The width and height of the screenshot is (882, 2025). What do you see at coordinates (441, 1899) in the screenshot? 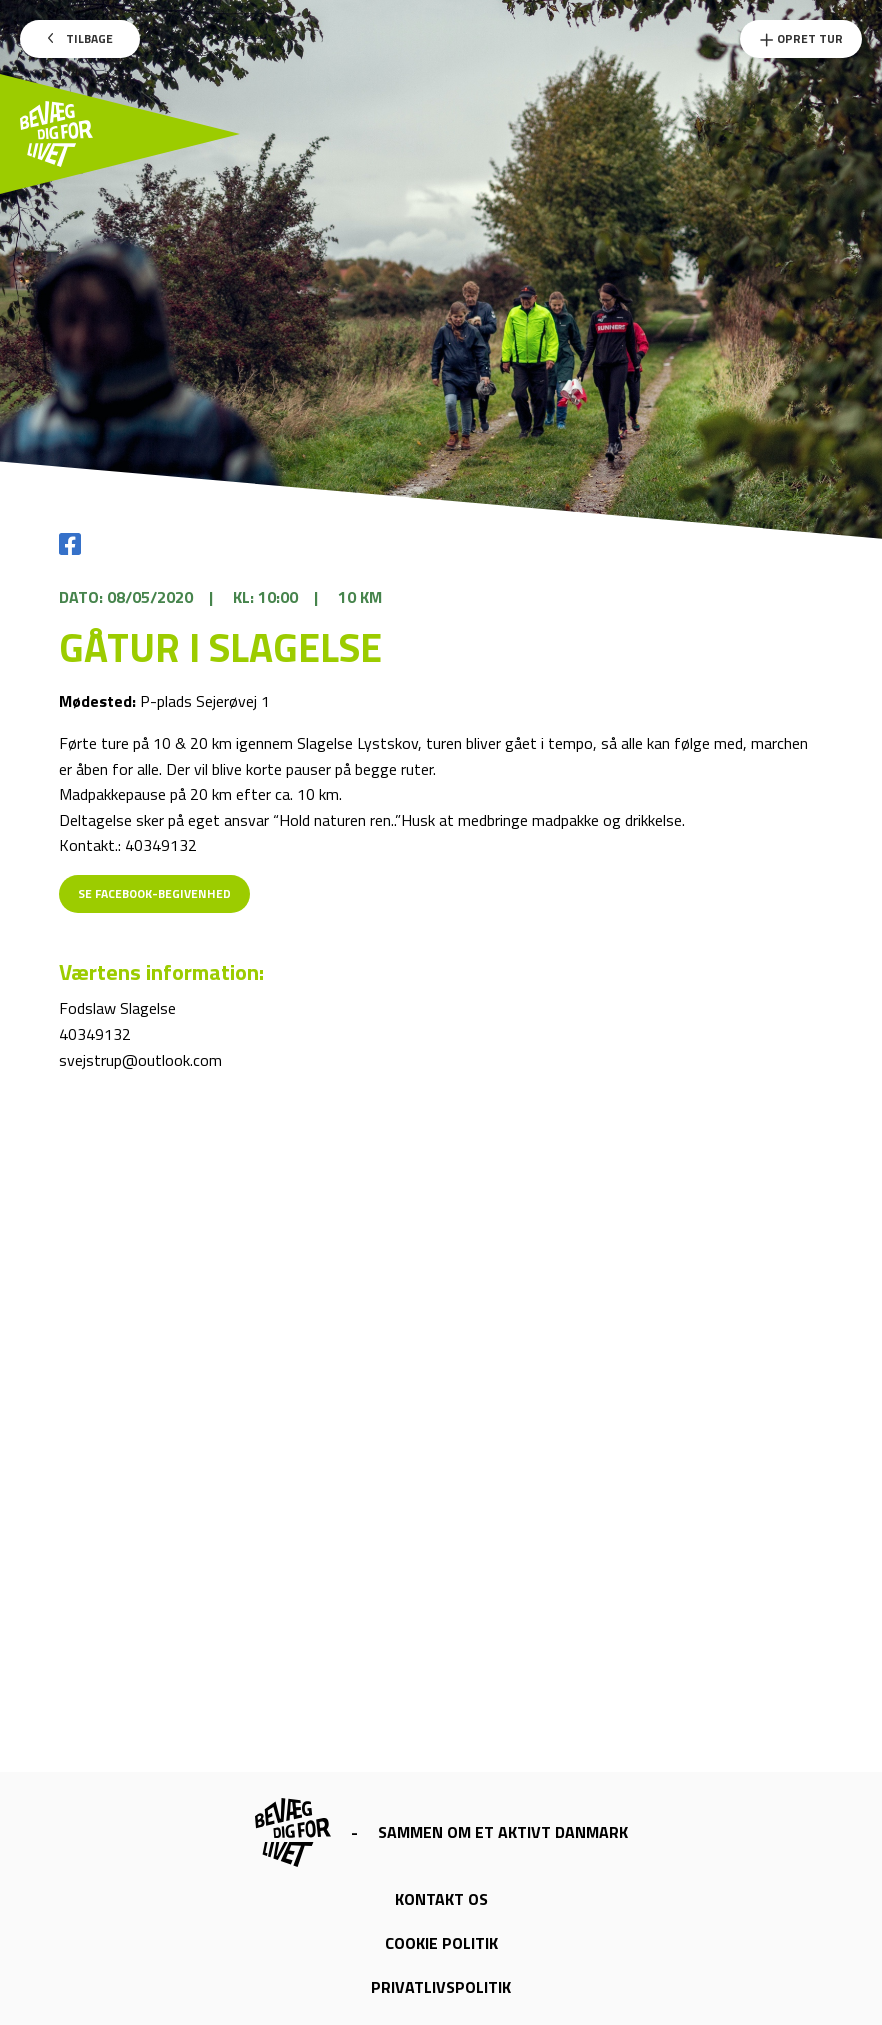
I see `Kontakt os` at bounding box center [441, 1899].